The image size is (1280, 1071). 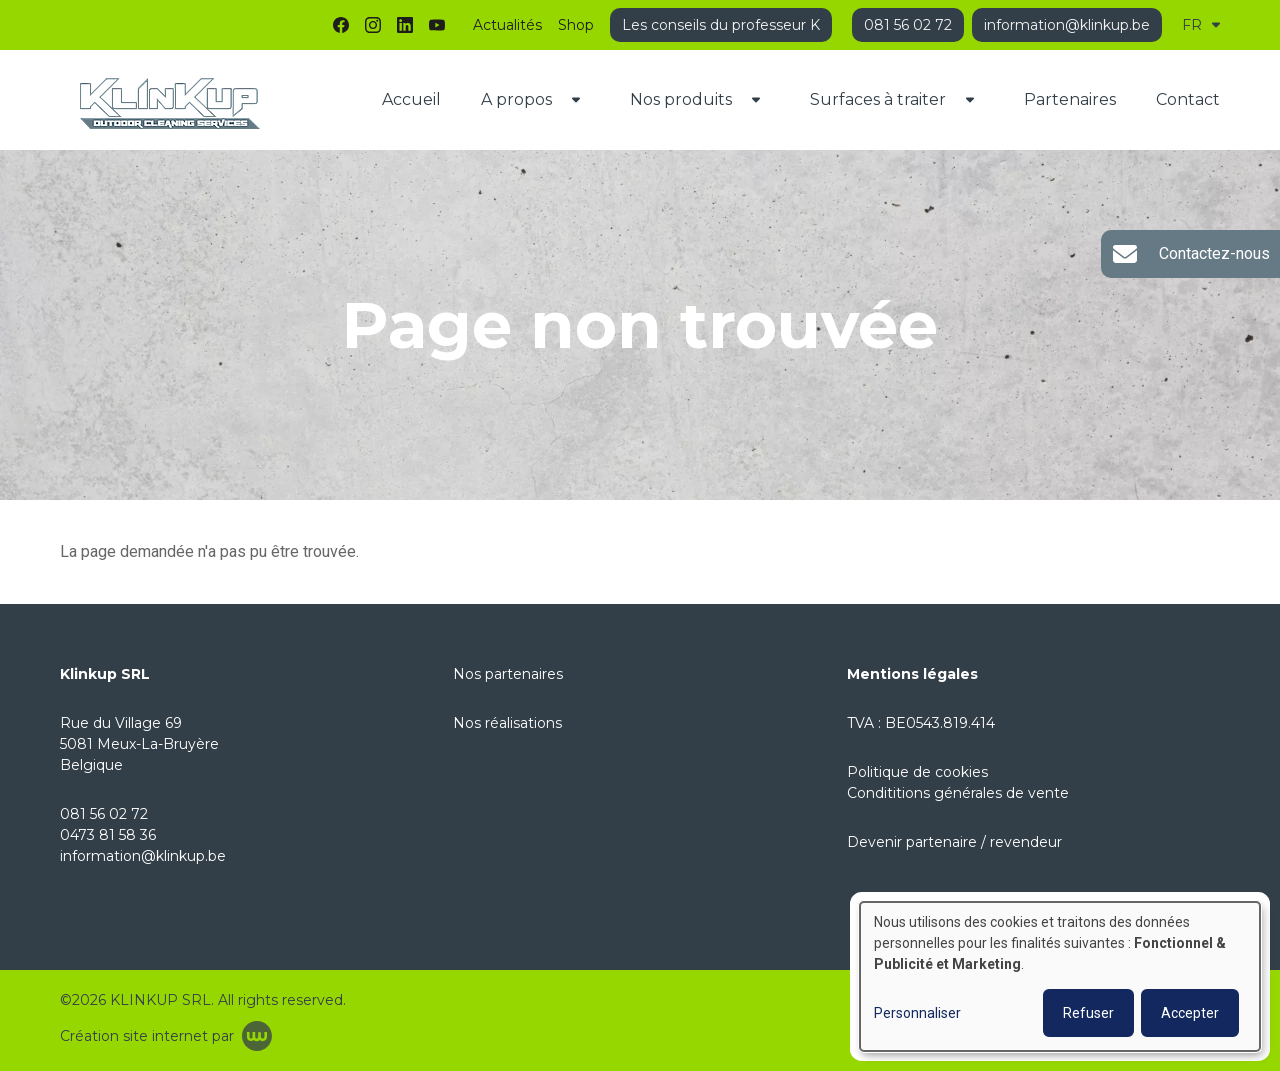 I want to click on Nos partenaires, so click(x=508, y=674).